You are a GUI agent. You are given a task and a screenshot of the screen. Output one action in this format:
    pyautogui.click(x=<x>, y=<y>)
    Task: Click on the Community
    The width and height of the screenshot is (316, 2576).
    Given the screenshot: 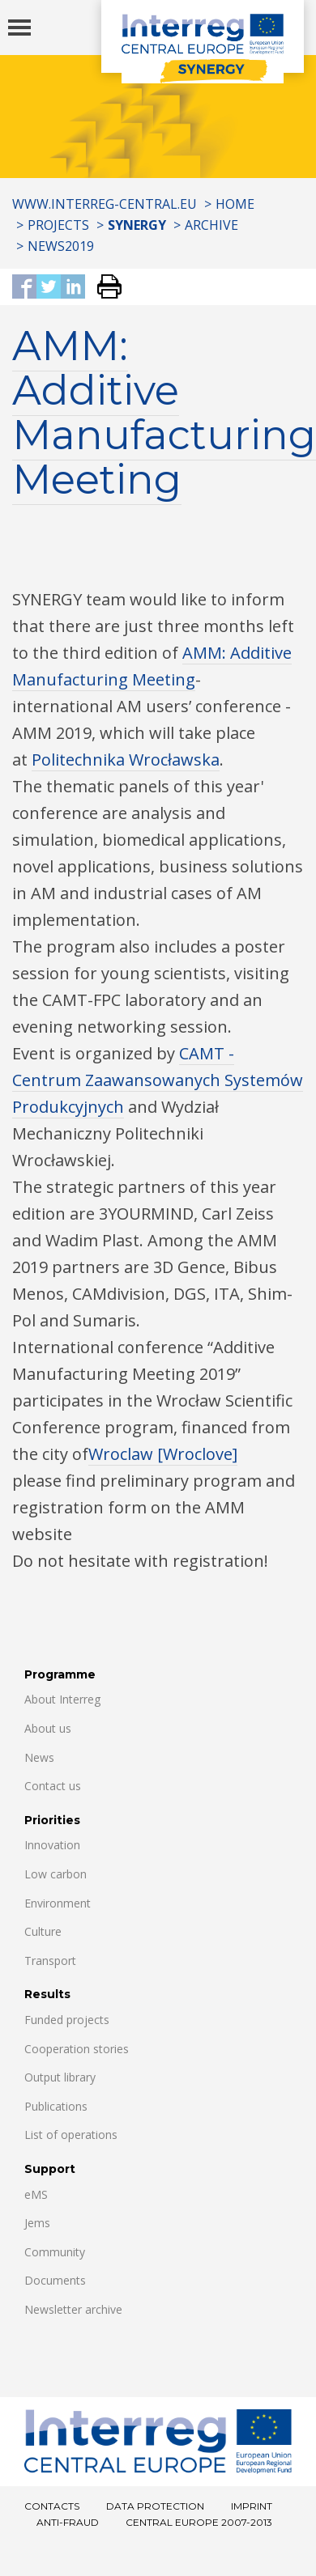 What is the action you would take?
    pyautogui.click(x=54, y=2252)
    